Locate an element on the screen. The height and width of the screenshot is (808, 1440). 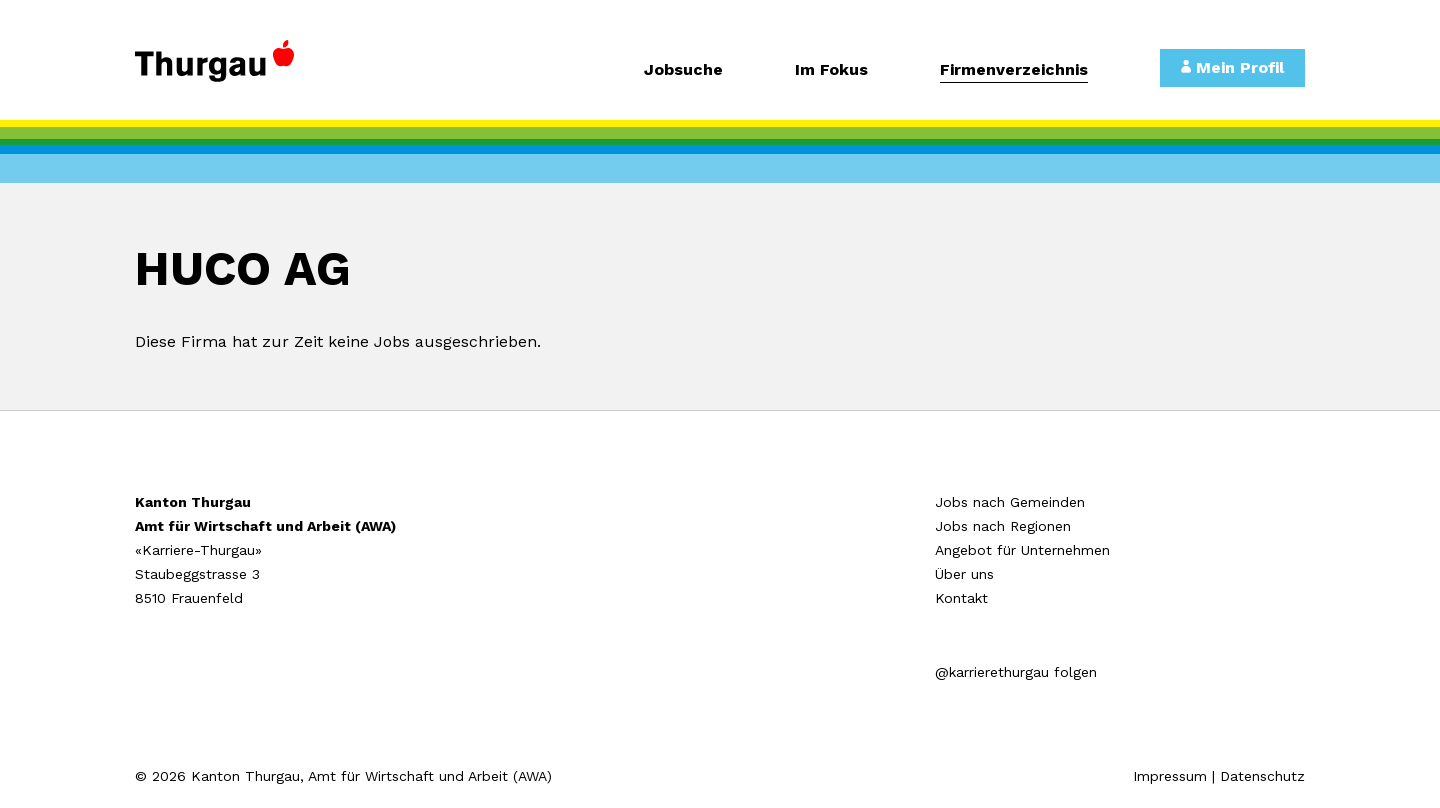
Firmenverzeichnis is located at coordinates (1014, 70).